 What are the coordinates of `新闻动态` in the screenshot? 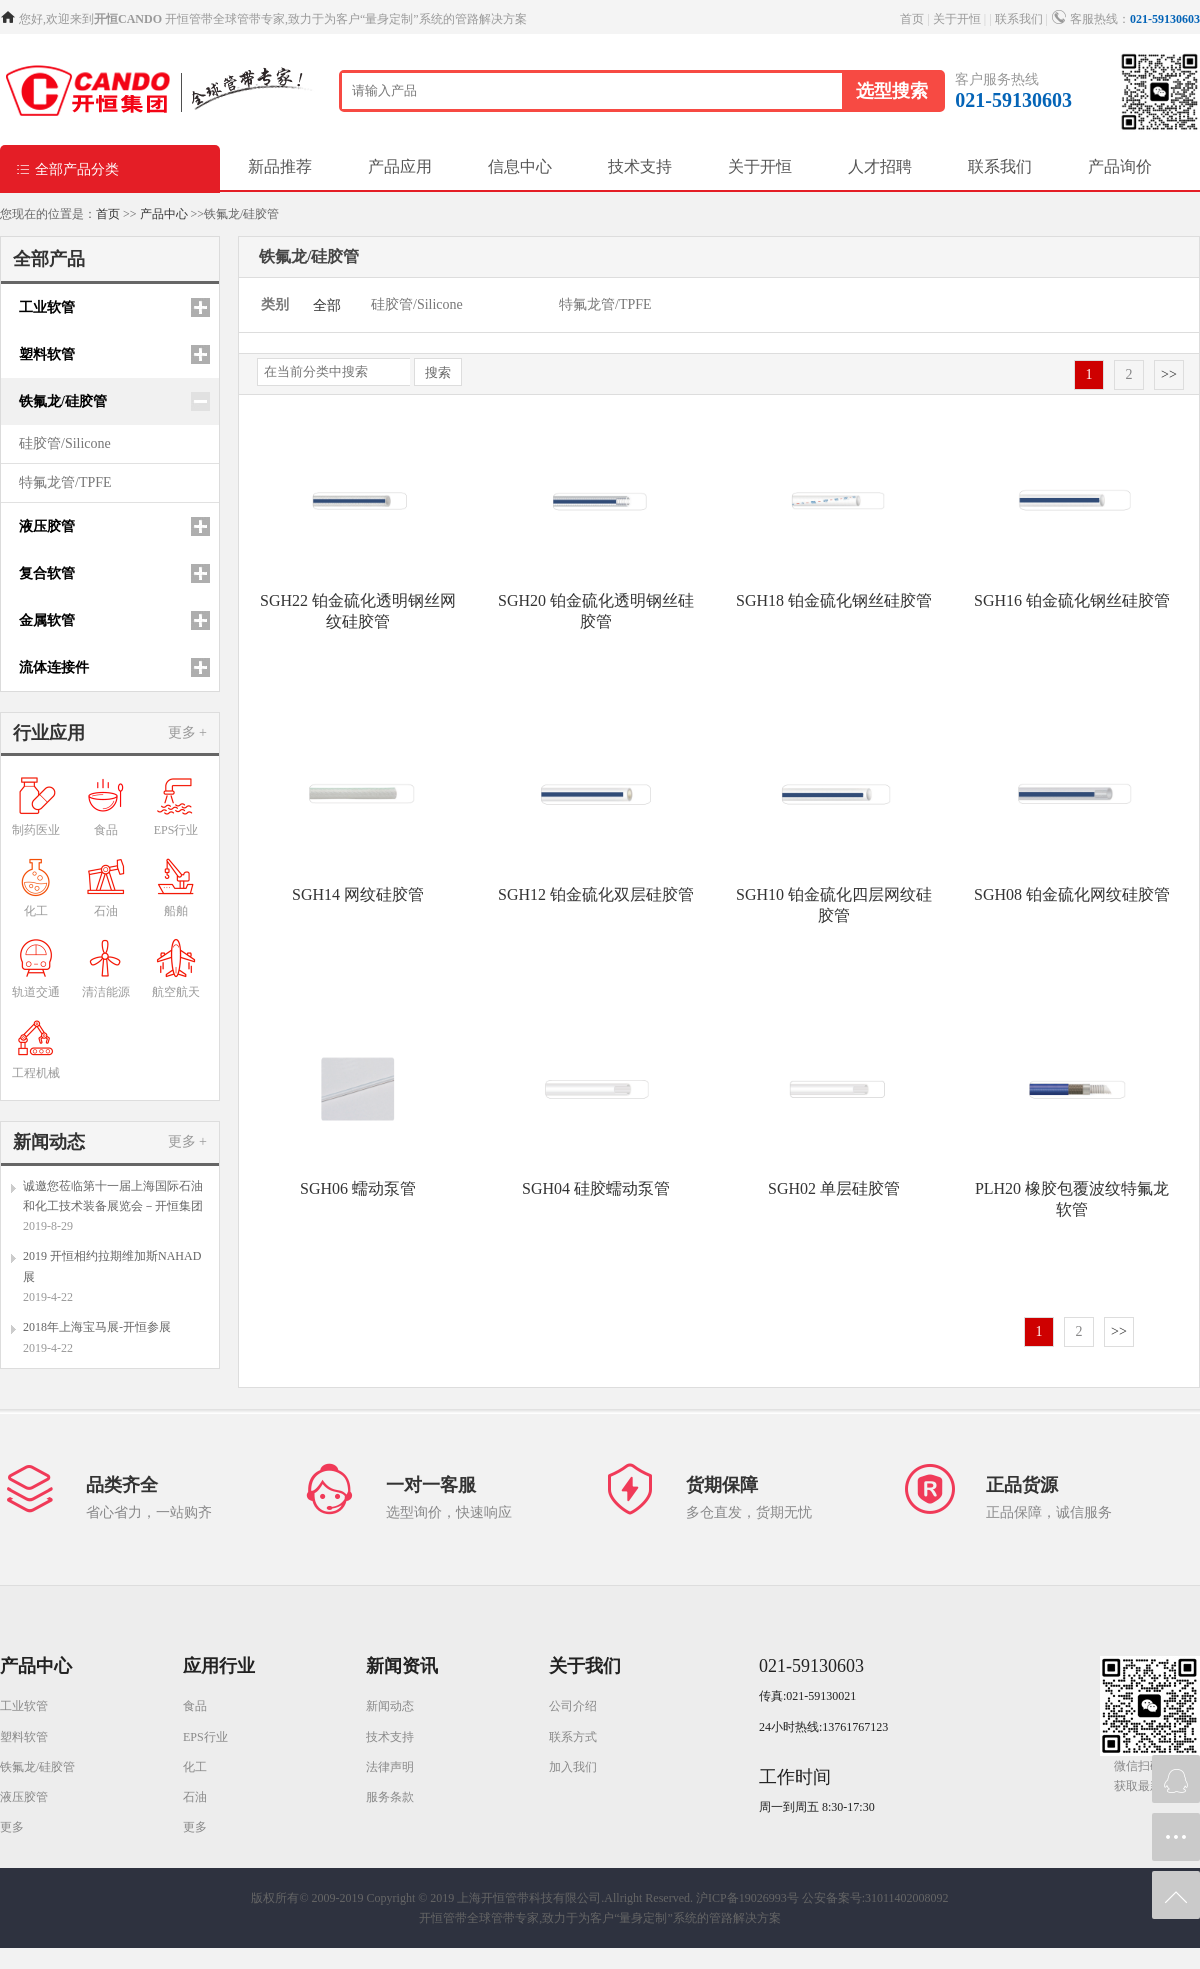 It's located at (390, 1706).